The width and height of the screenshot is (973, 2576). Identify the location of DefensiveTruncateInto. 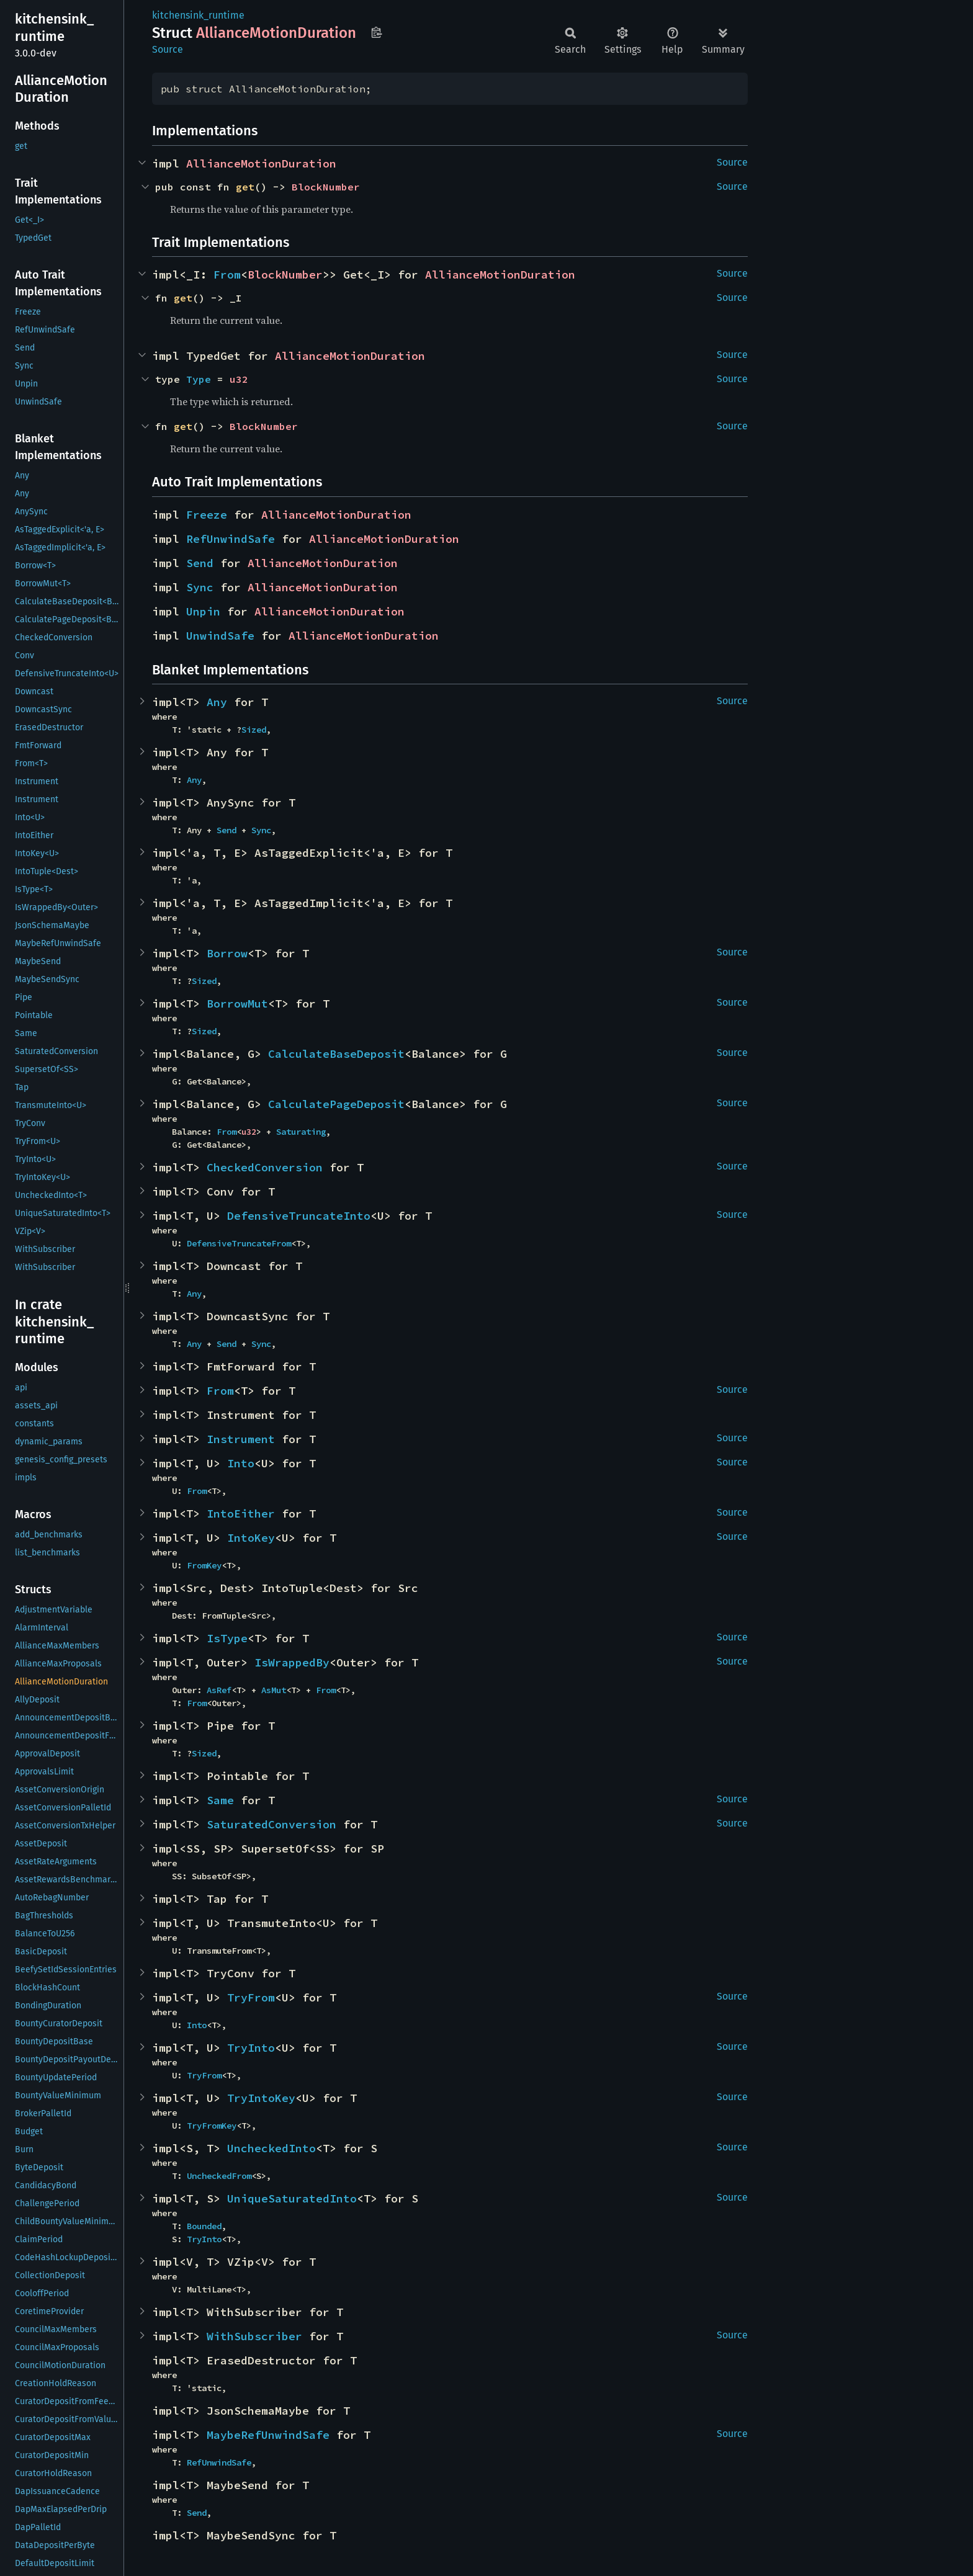
(298, 1216).